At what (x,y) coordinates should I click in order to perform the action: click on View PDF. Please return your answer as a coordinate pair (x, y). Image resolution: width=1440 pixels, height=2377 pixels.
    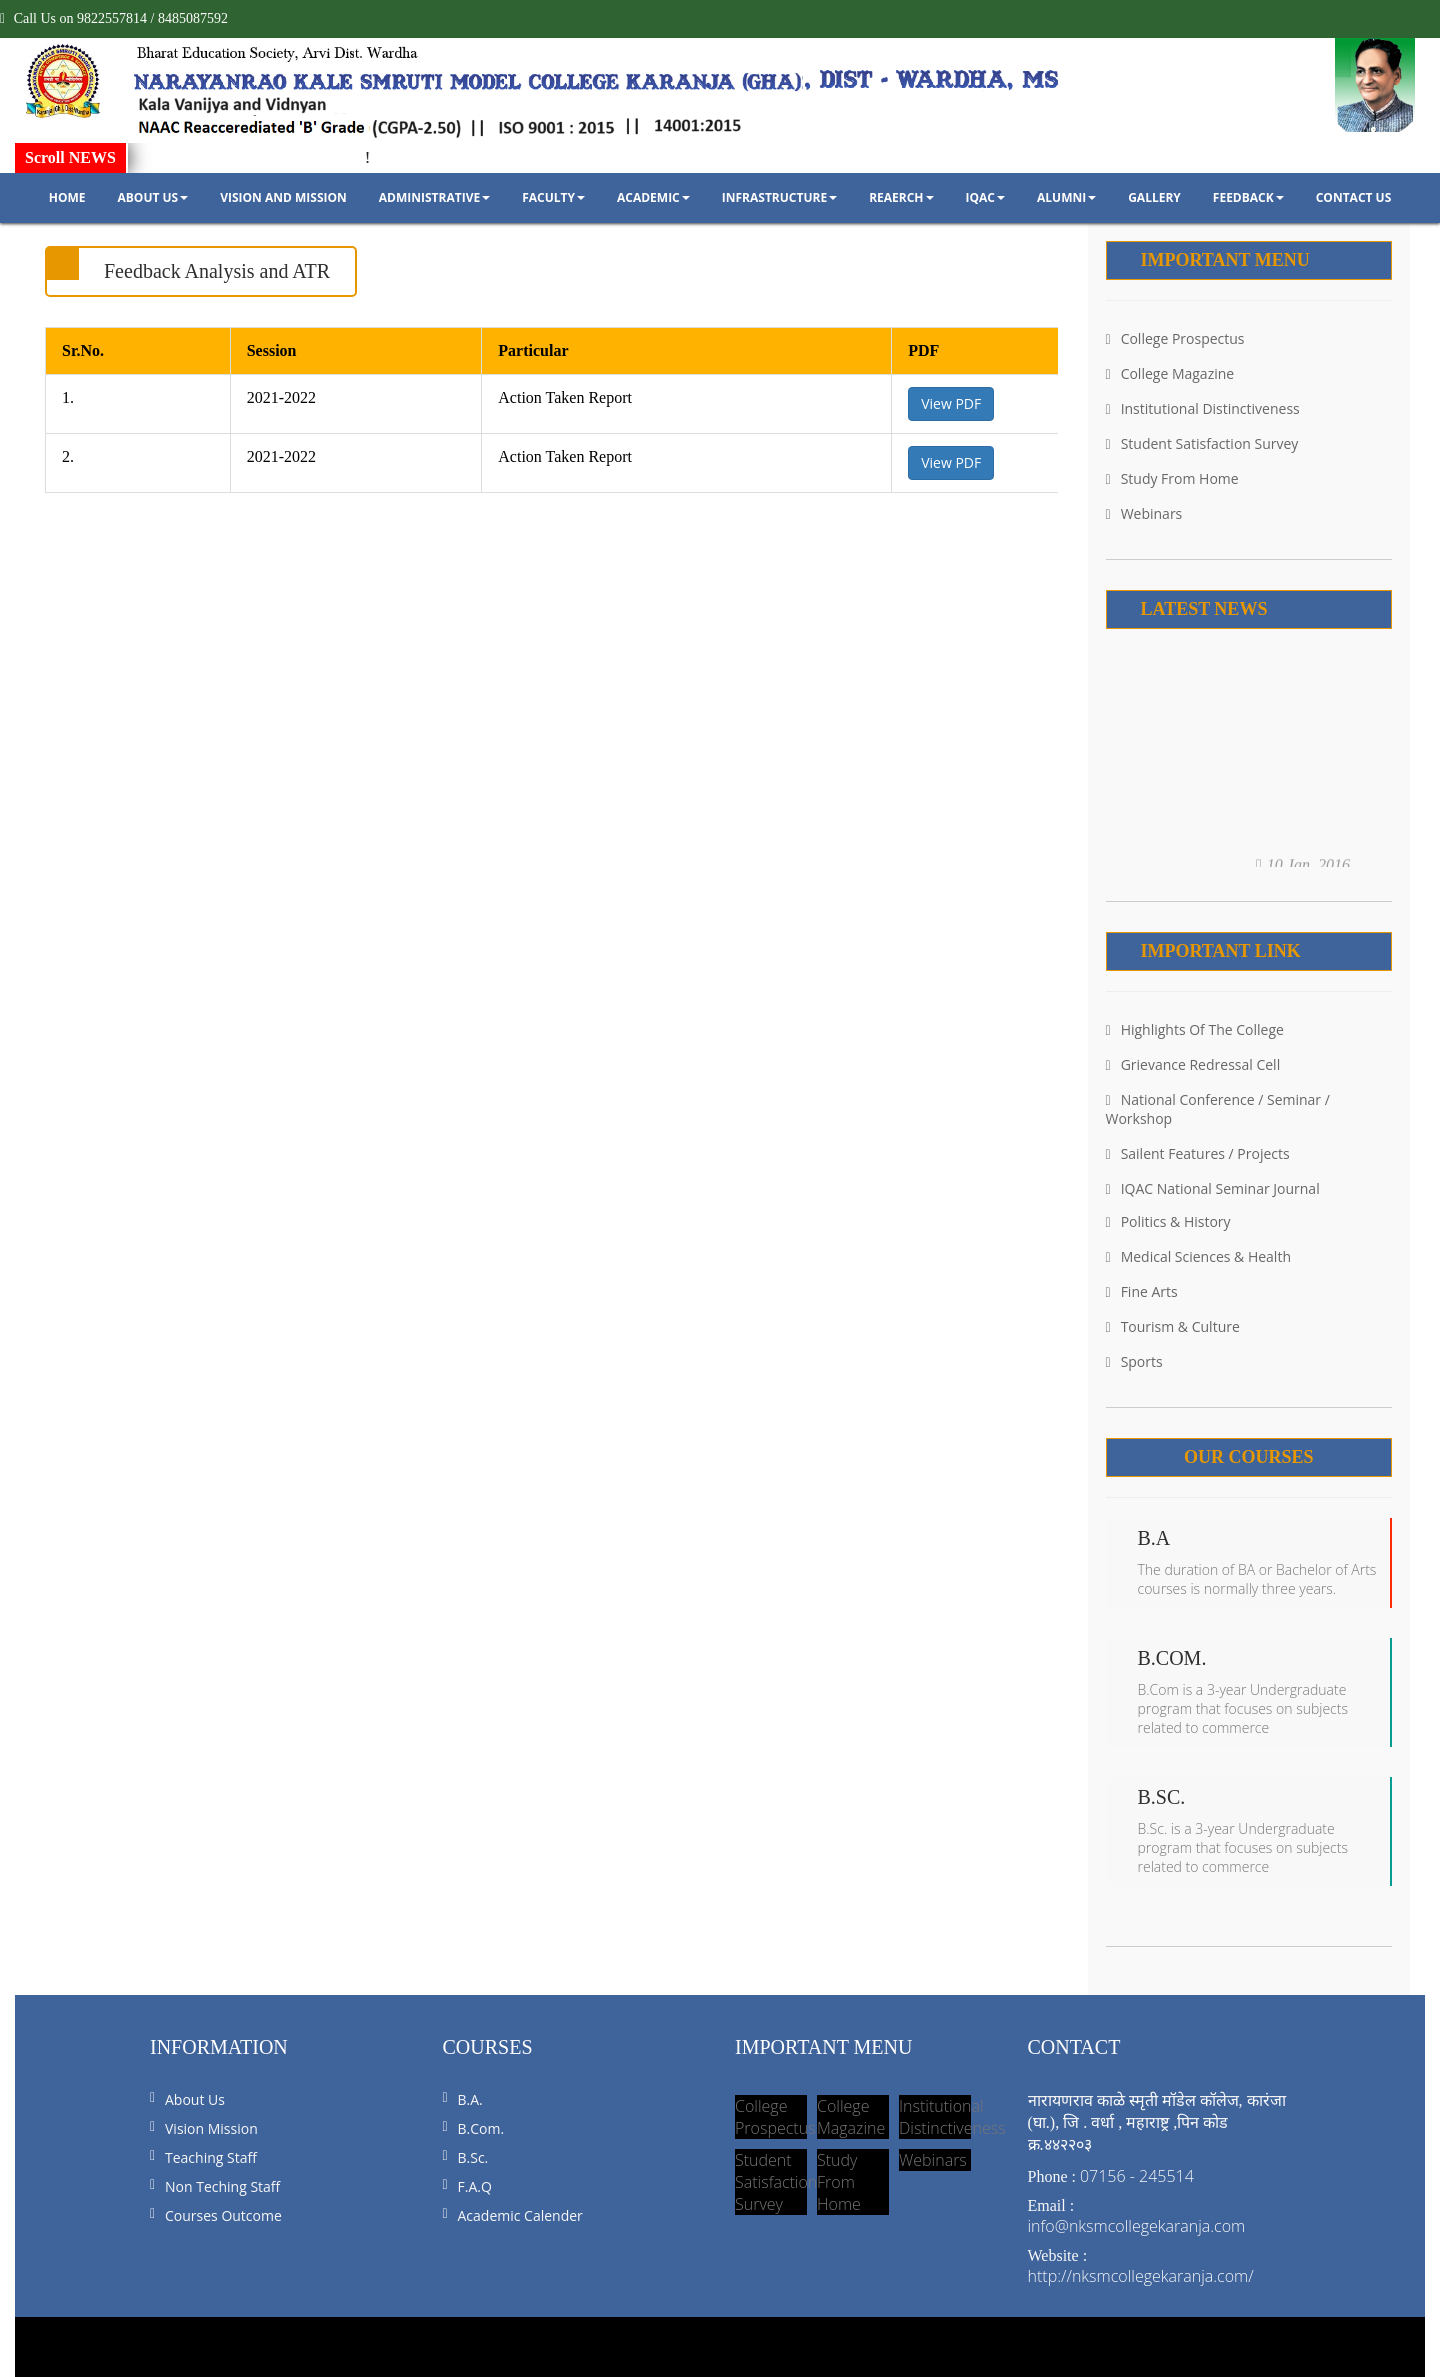
    Looking at the image, I should click on (951, 403).